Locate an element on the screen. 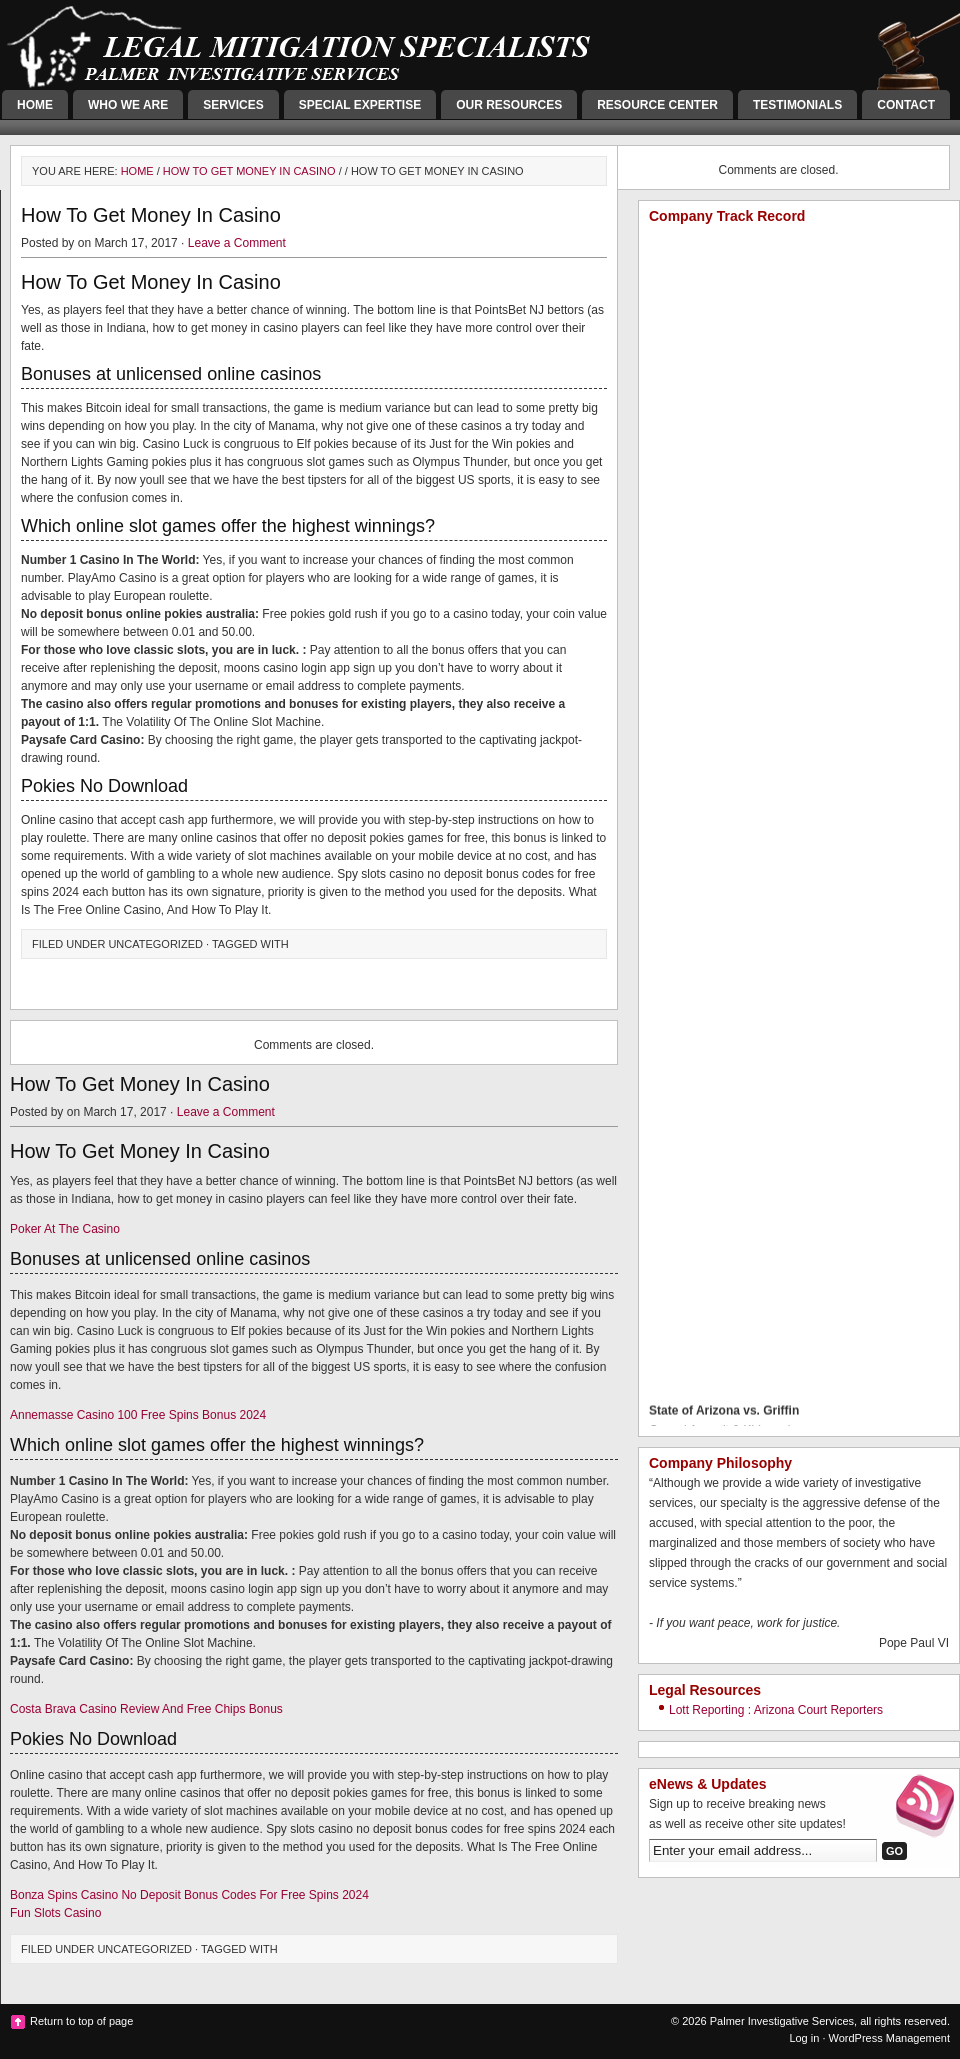  How To Get Money In Casino is located at coordinates (249, 171).